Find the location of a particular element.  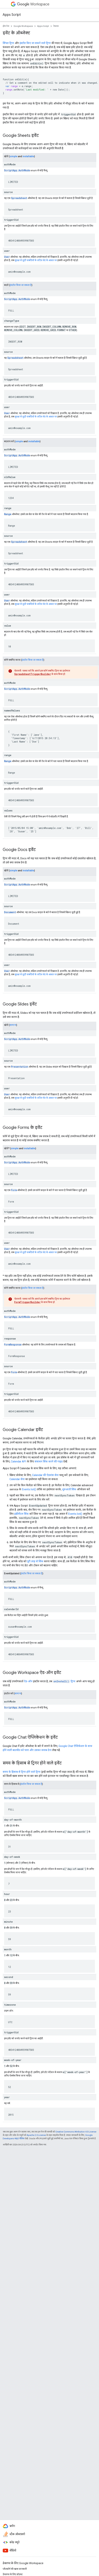

इंस्टॉल किया जा सकता है is located at coordinates (21, 285).